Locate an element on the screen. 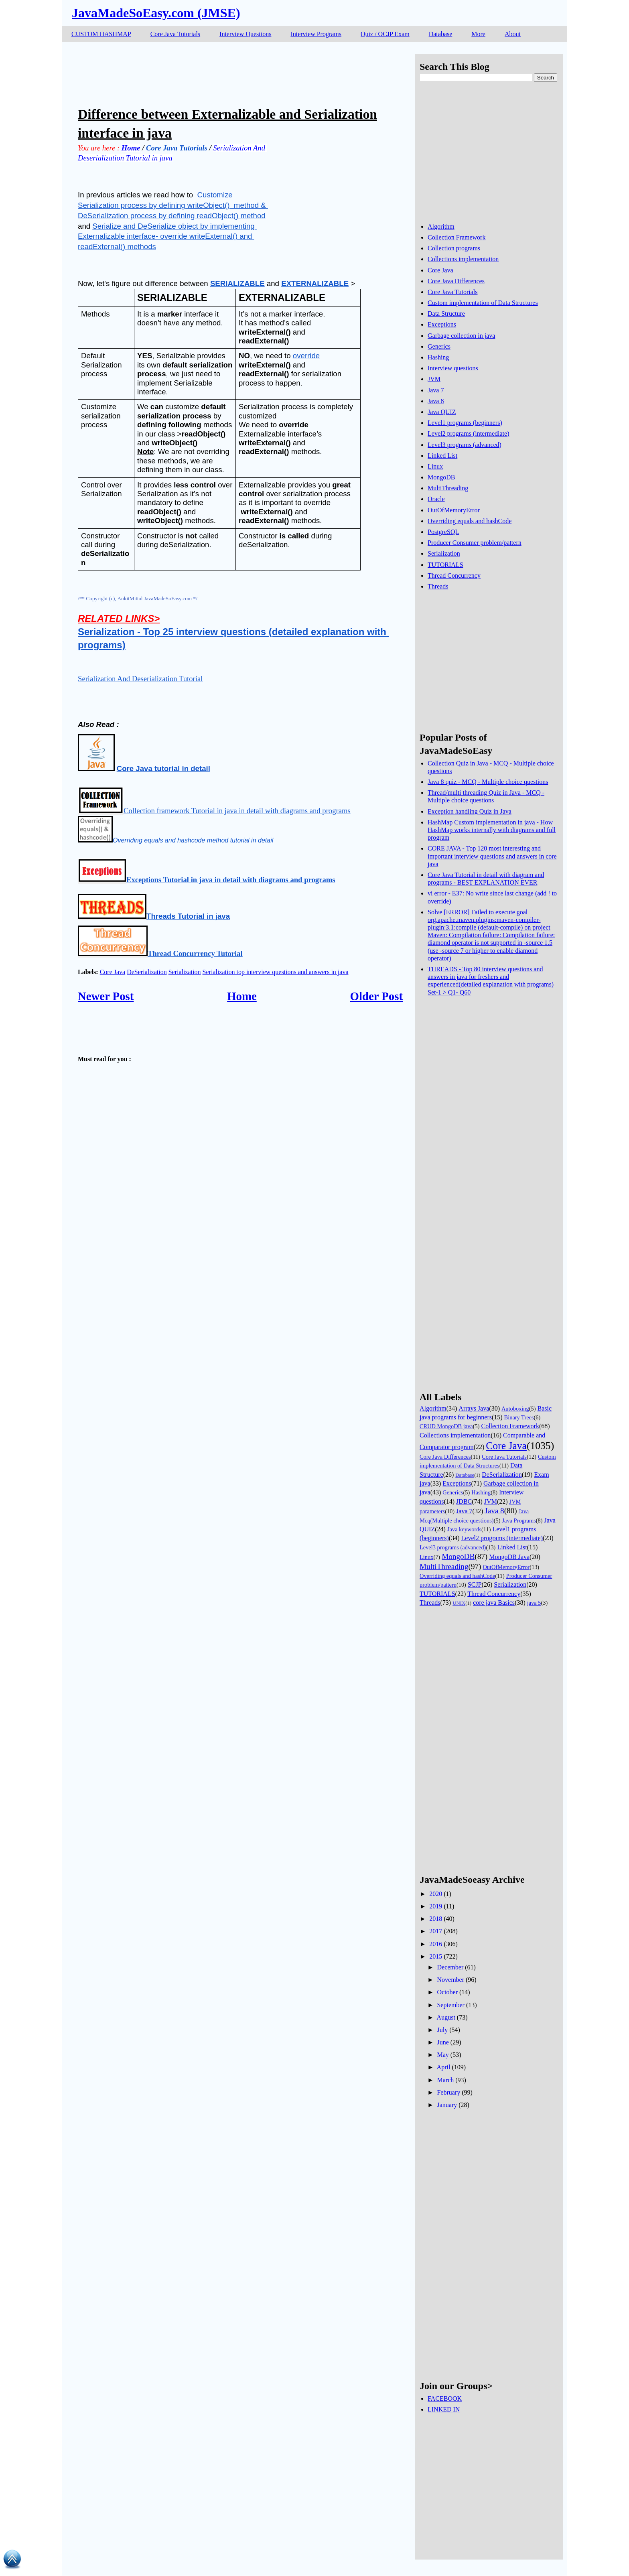  2017 is located at coordinates (435, 1931).